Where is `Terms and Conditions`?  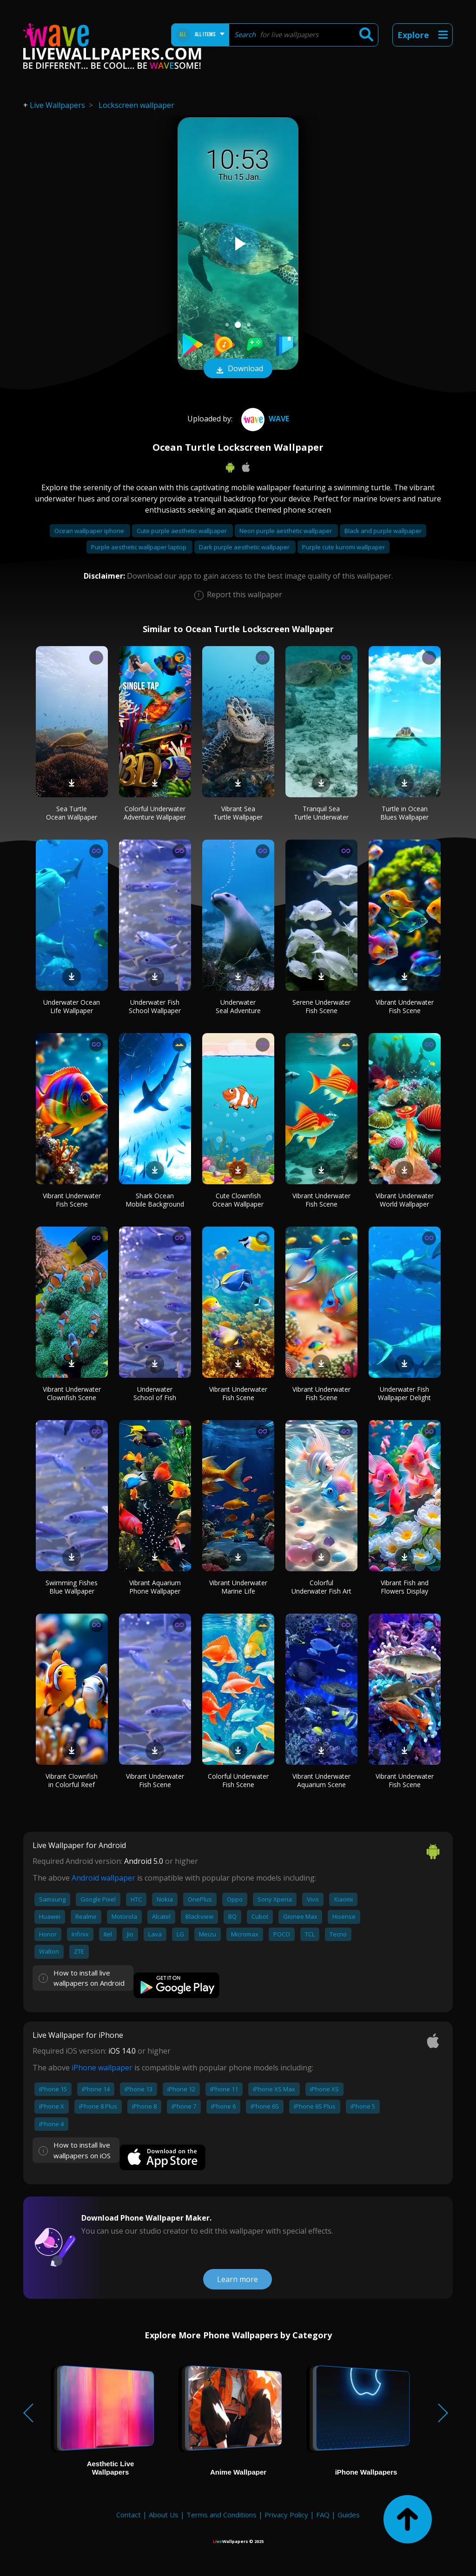
Terms and Conditions is located at coordinates (221, 2514).